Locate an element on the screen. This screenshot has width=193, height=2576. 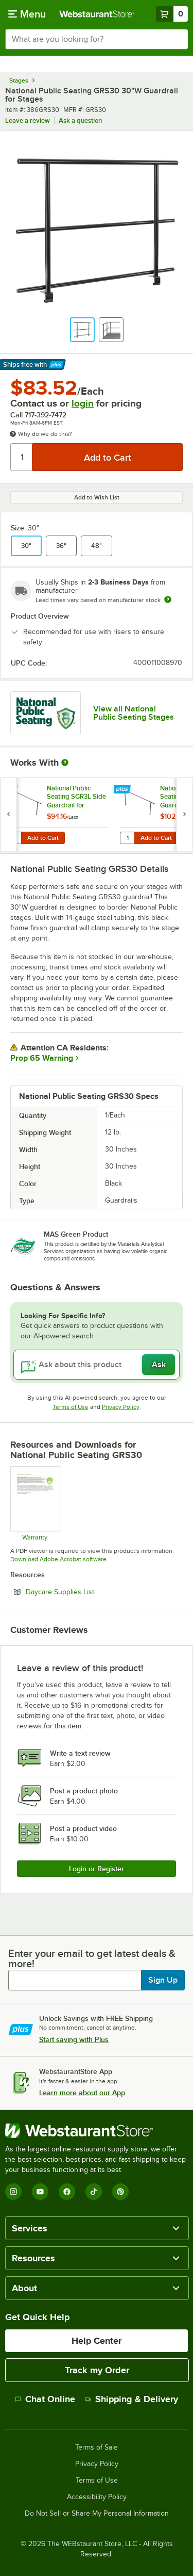
Sign Up is located at coordinates (163, 1980).